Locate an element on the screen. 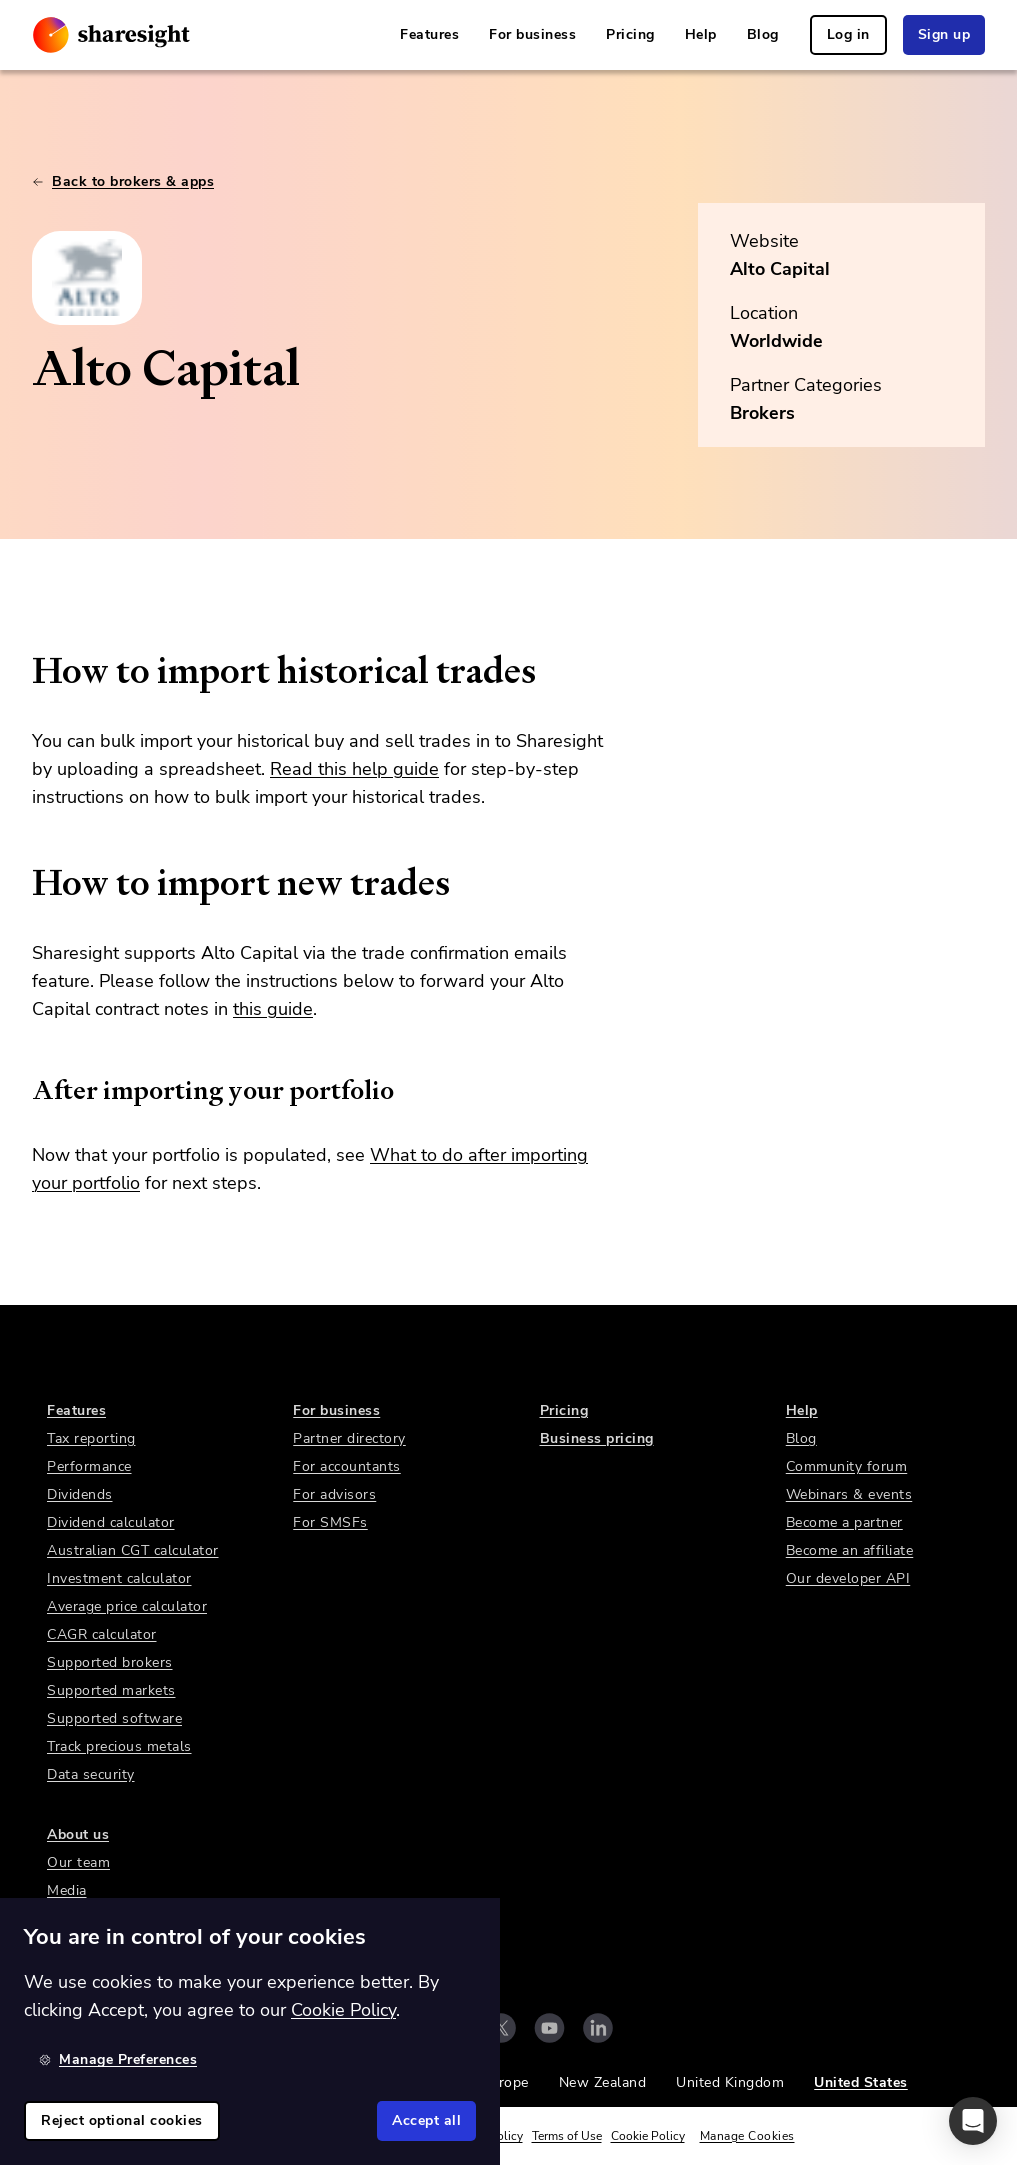 The width and height of the screenshot is (1017, 2165). Reject optional cookies is located at coordinates (122, 2120).